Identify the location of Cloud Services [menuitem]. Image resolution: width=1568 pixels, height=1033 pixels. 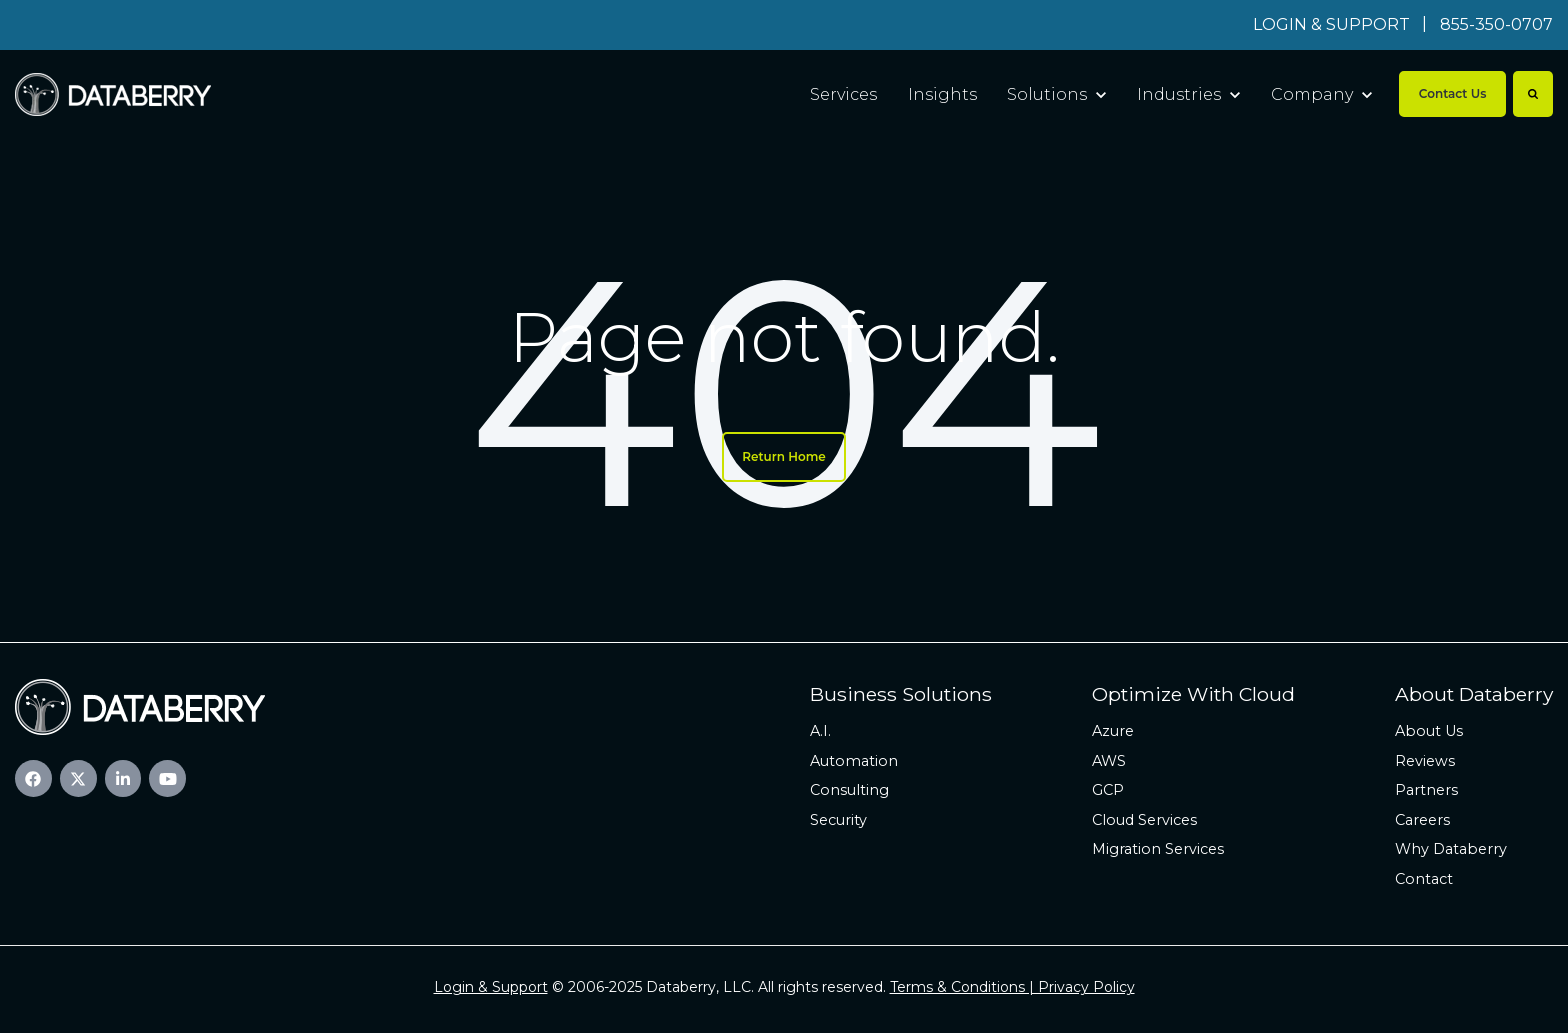
(1144, 820).